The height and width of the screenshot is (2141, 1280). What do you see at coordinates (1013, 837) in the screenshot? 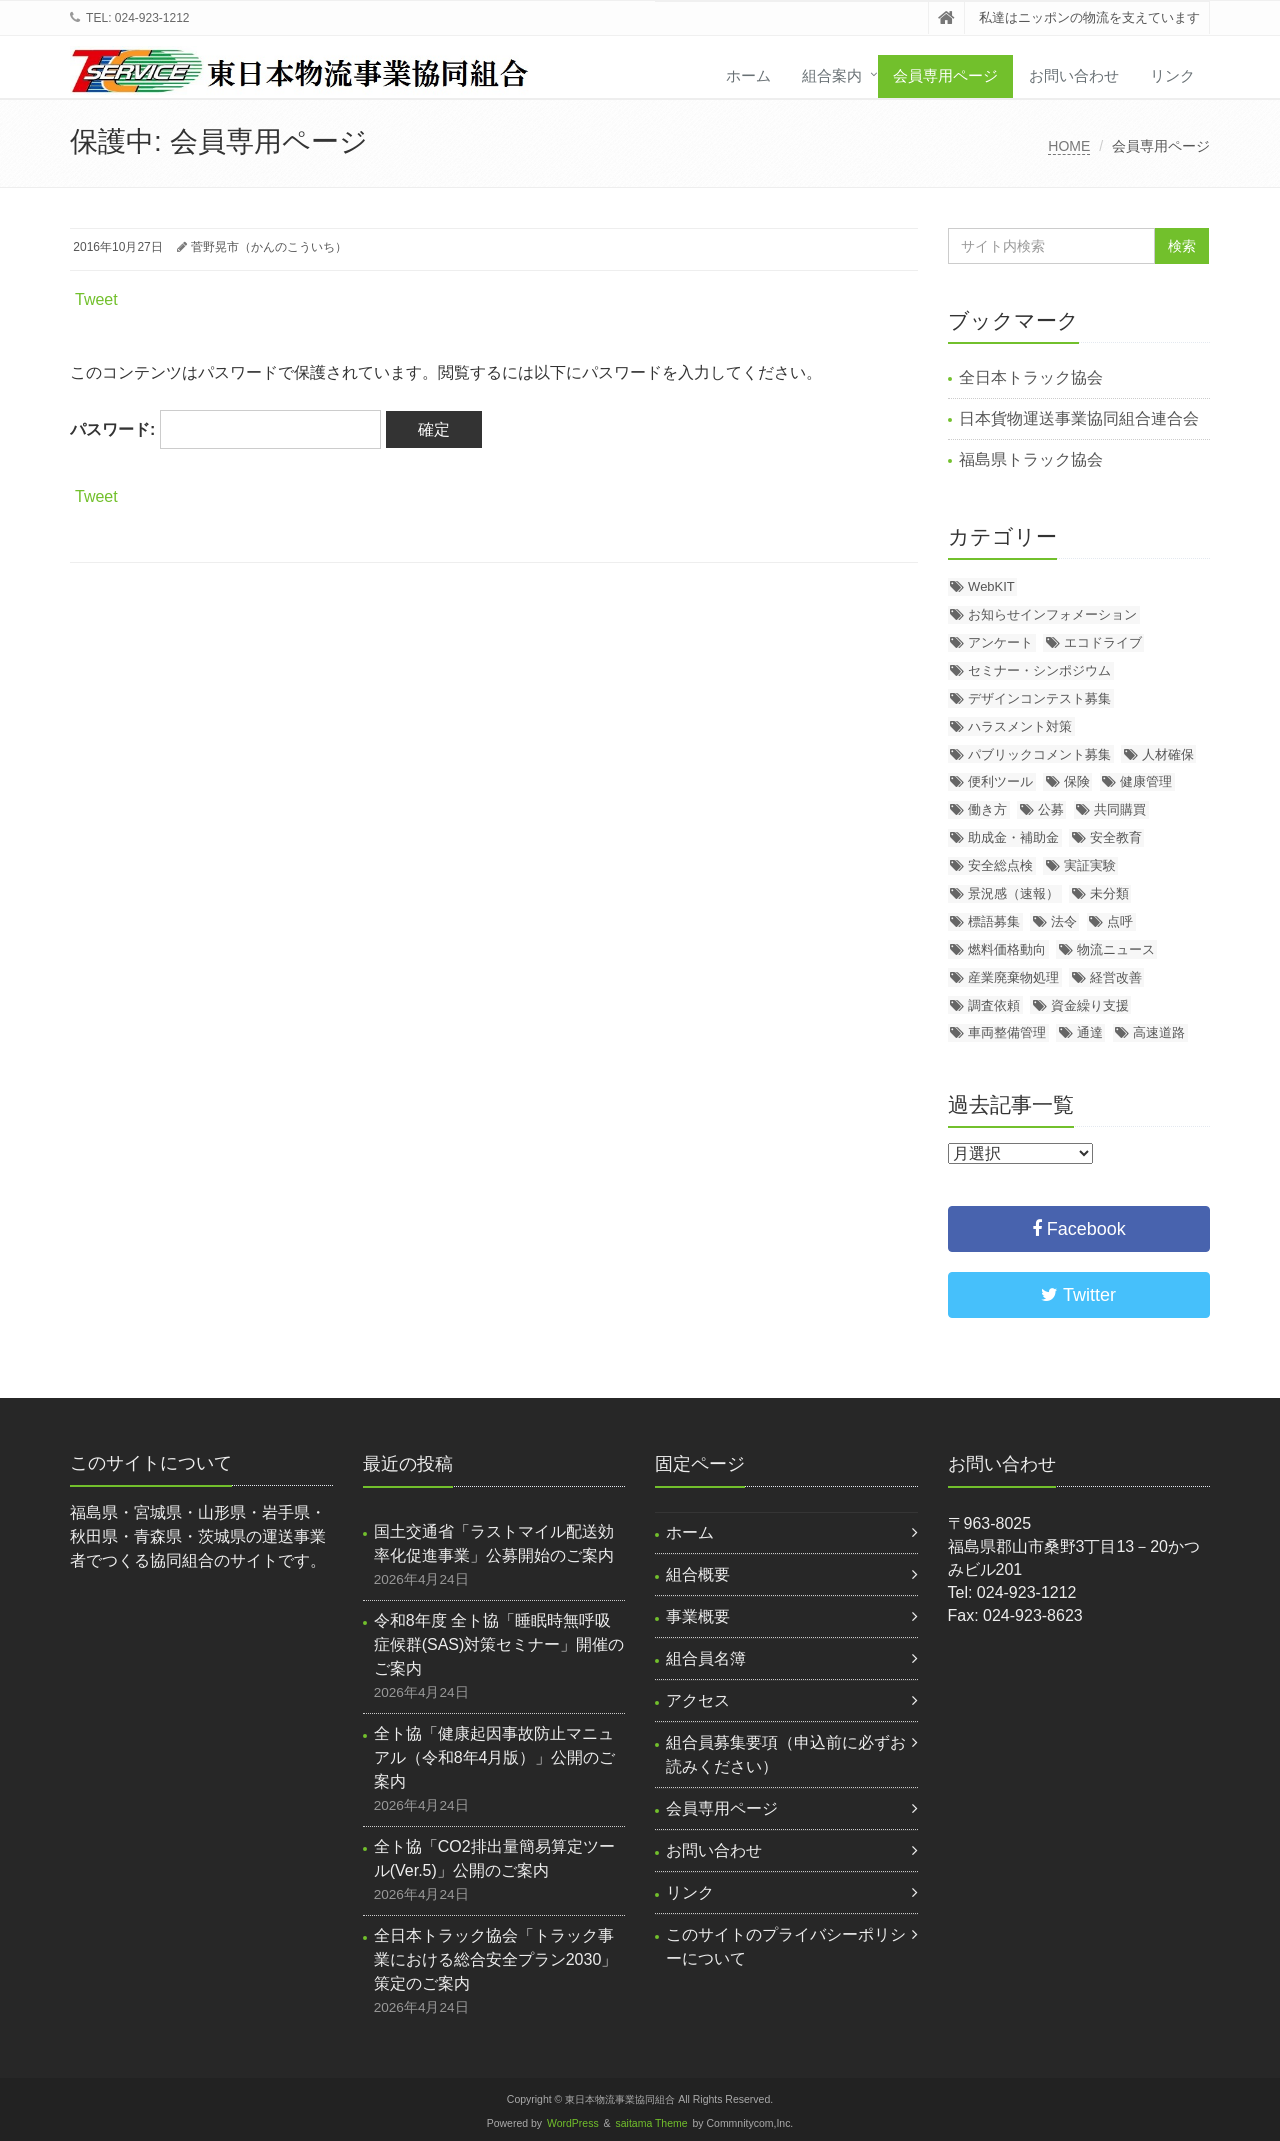
I see `助成金・補助金` at bounding box center [1013, 837].